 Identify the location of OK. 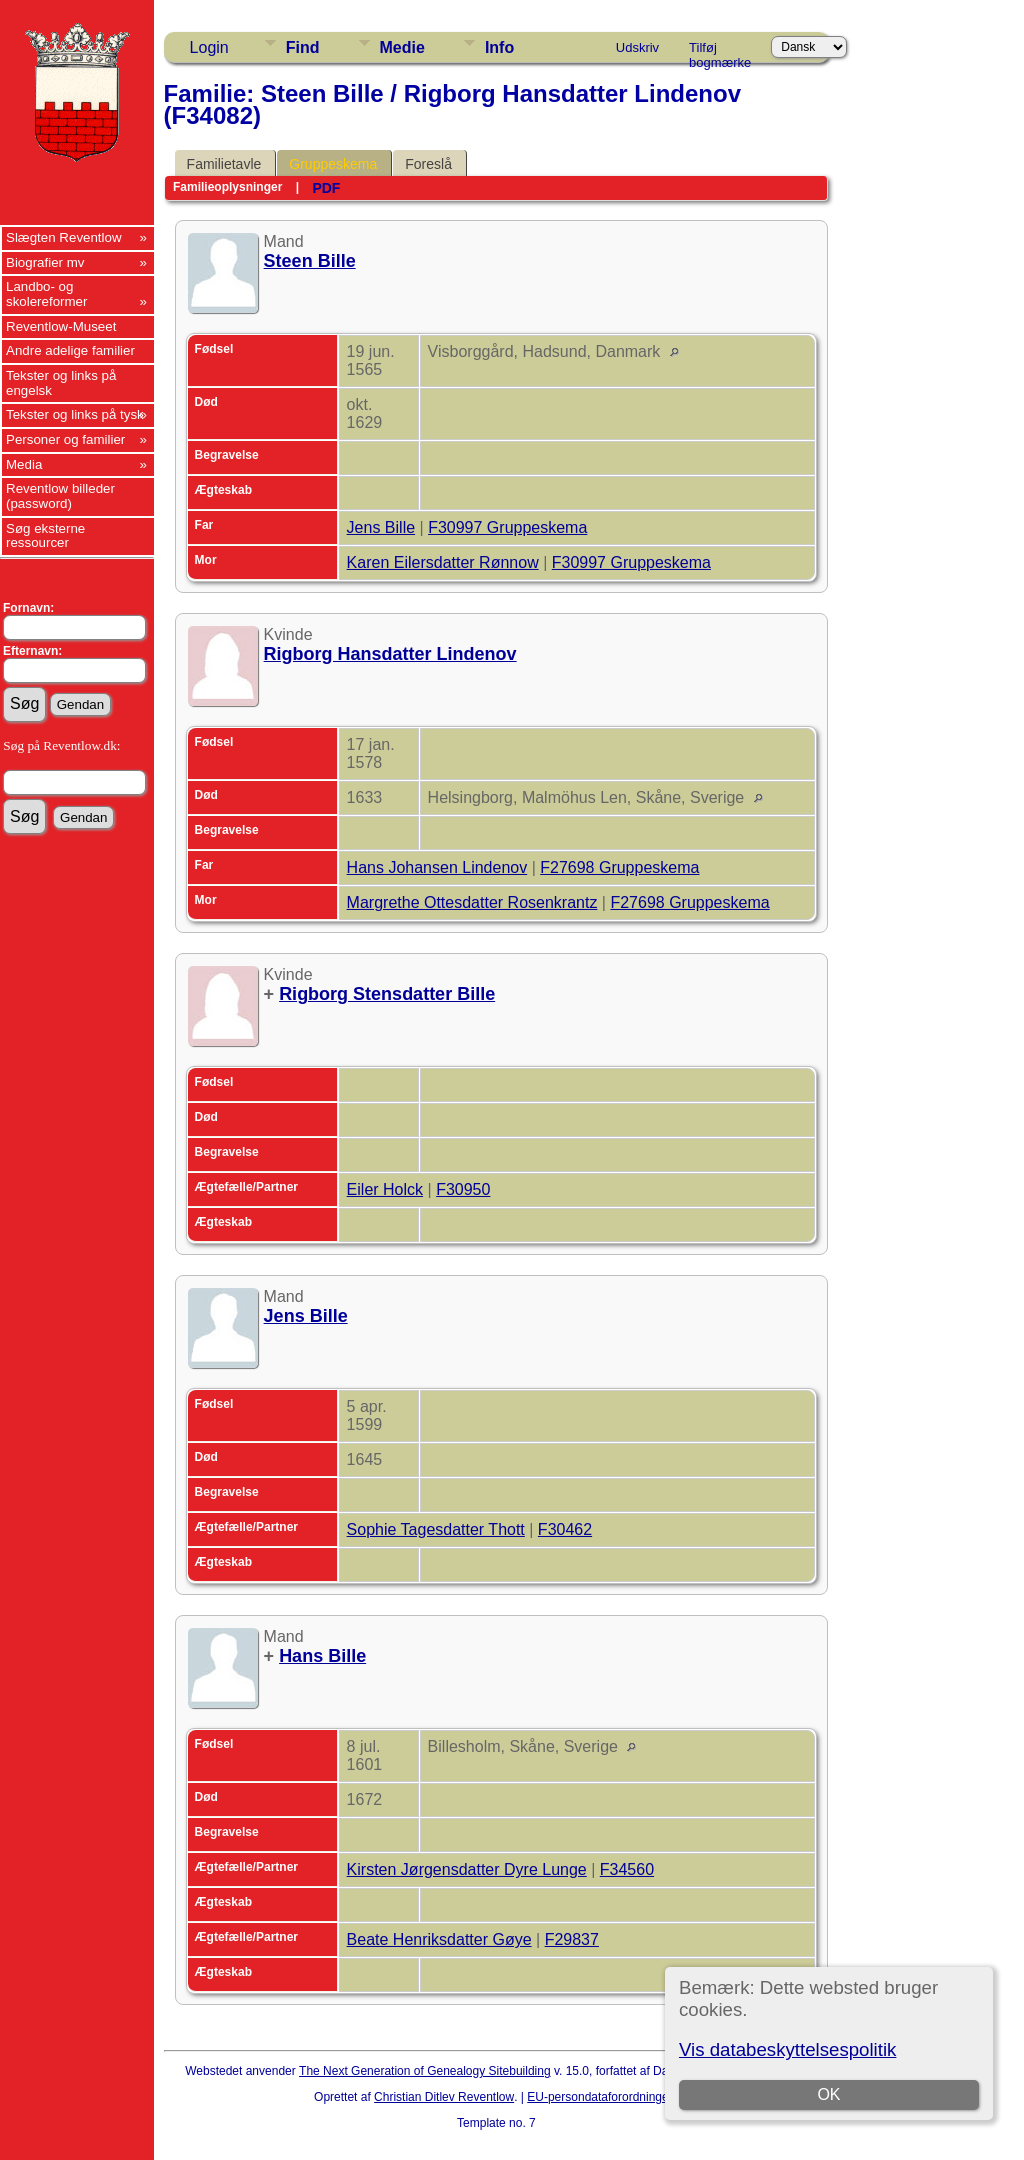
(829, 2094).